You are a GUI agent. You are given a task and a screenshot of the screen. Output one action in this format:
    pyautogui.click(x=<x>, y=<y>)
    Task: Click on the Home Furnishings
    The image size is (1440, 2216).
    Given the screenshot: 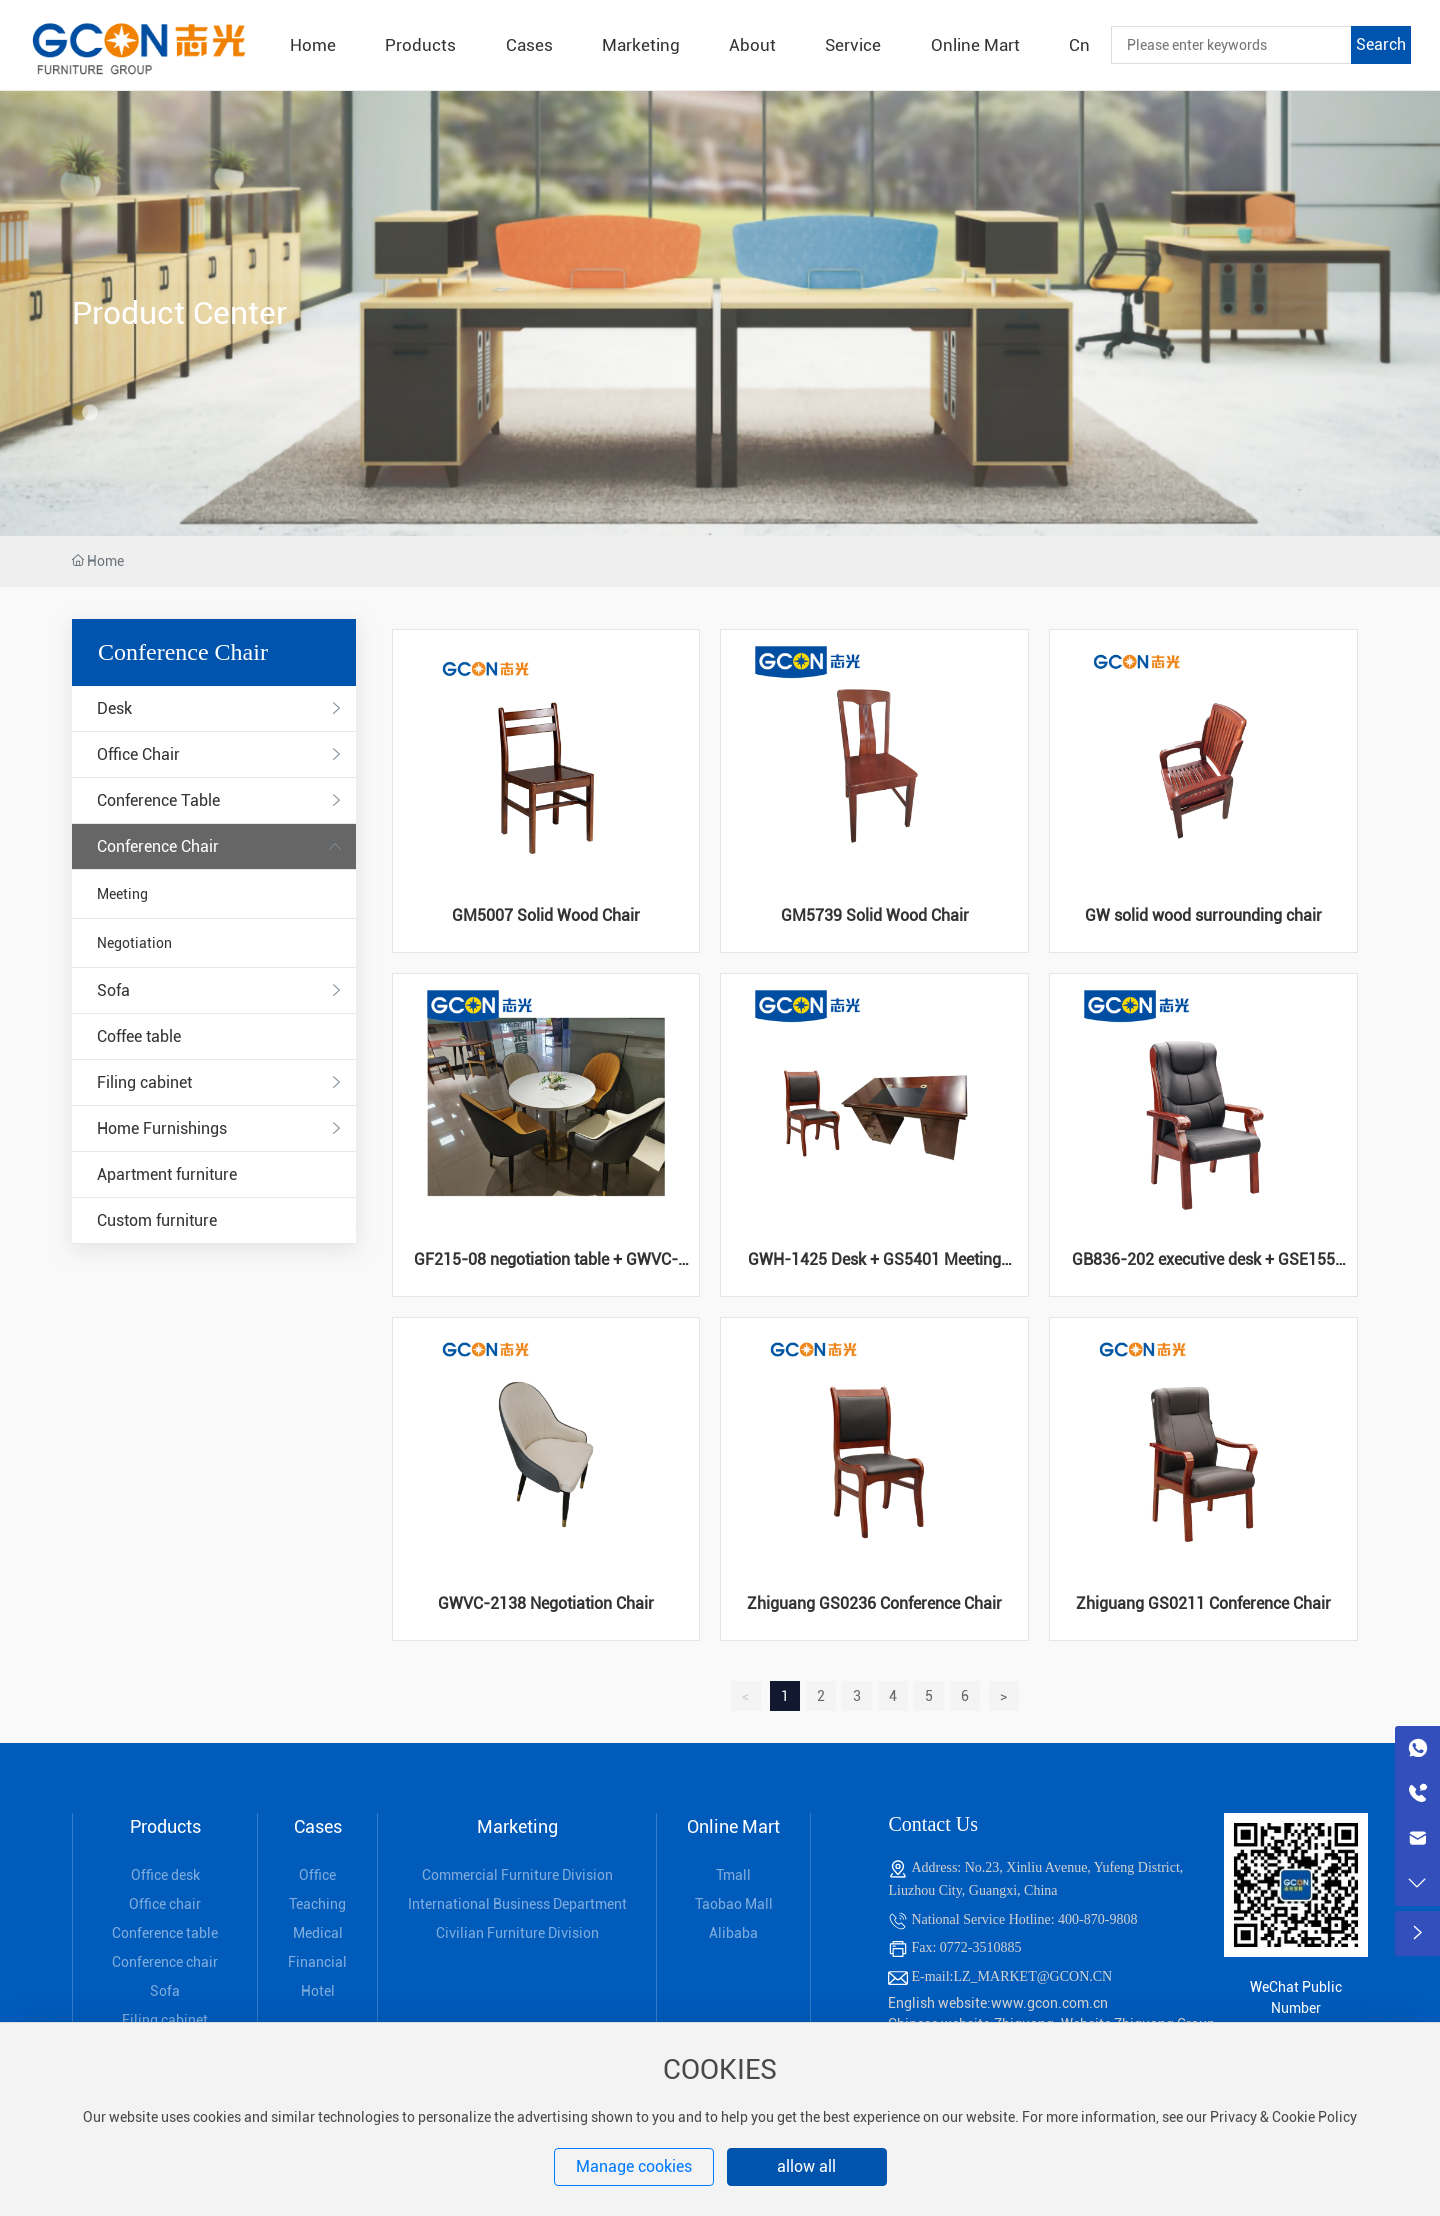 What is the action you would take?
    pyautogui.click(x=162, y=1128)
    